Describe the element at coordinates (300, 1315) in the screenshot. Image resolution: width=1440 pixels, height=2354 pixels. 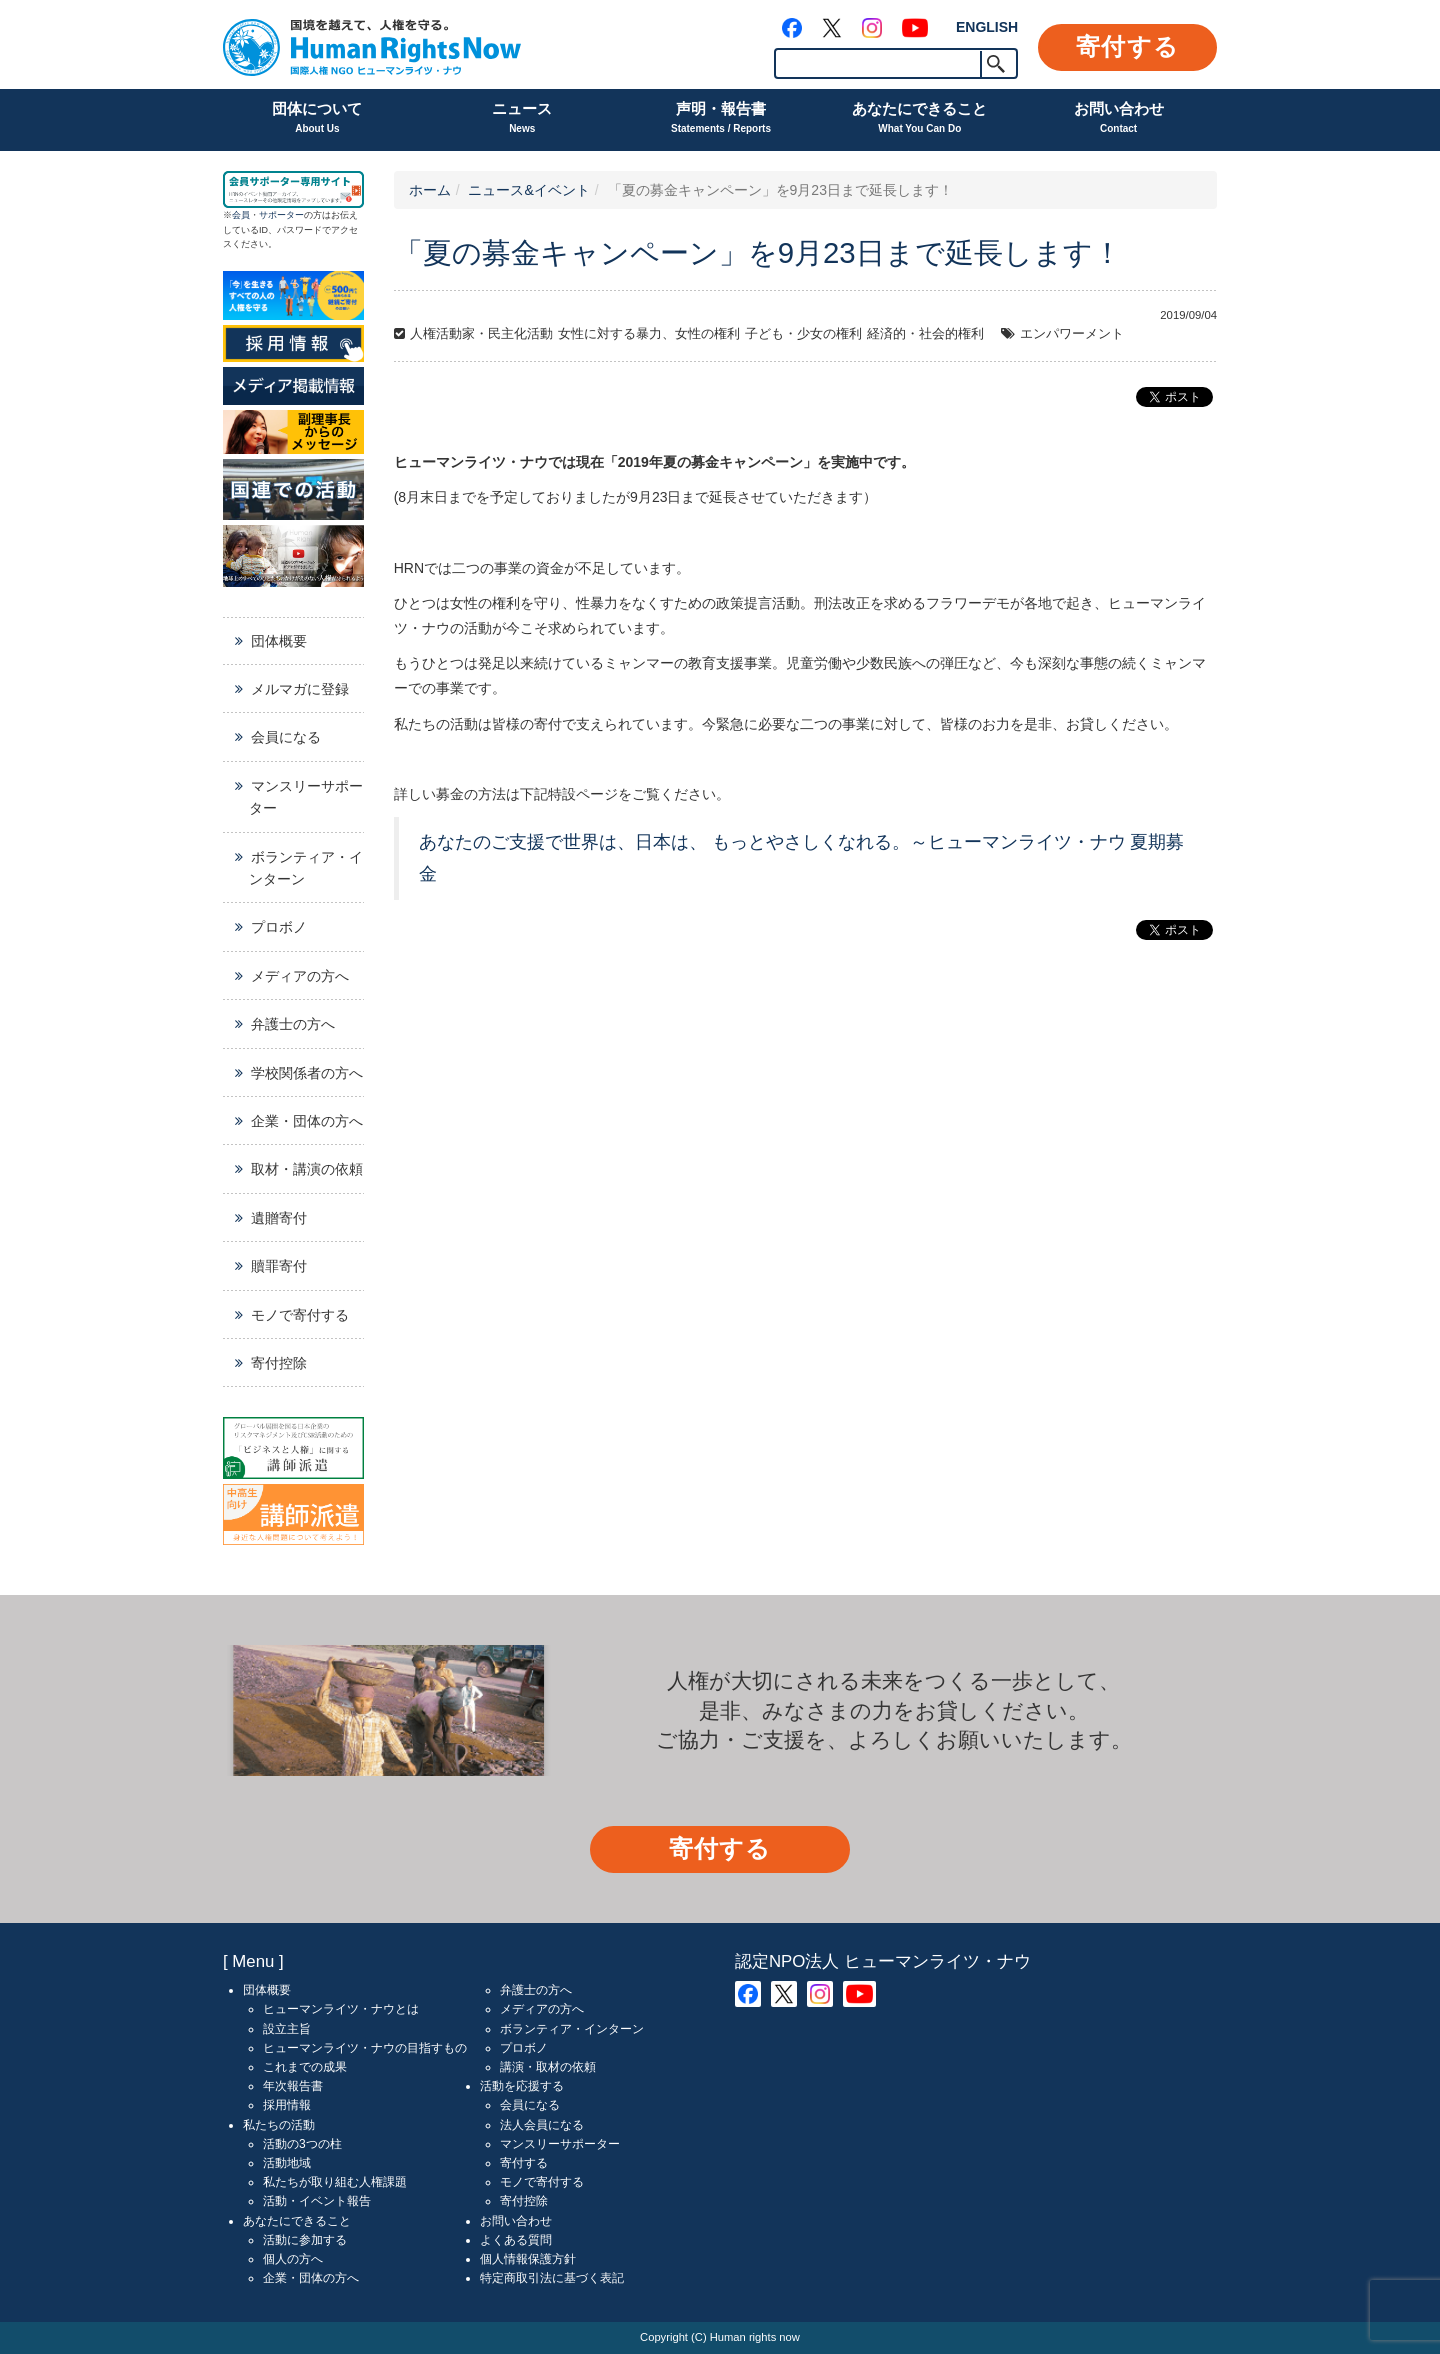
I see `モノで寄付する` at that location.